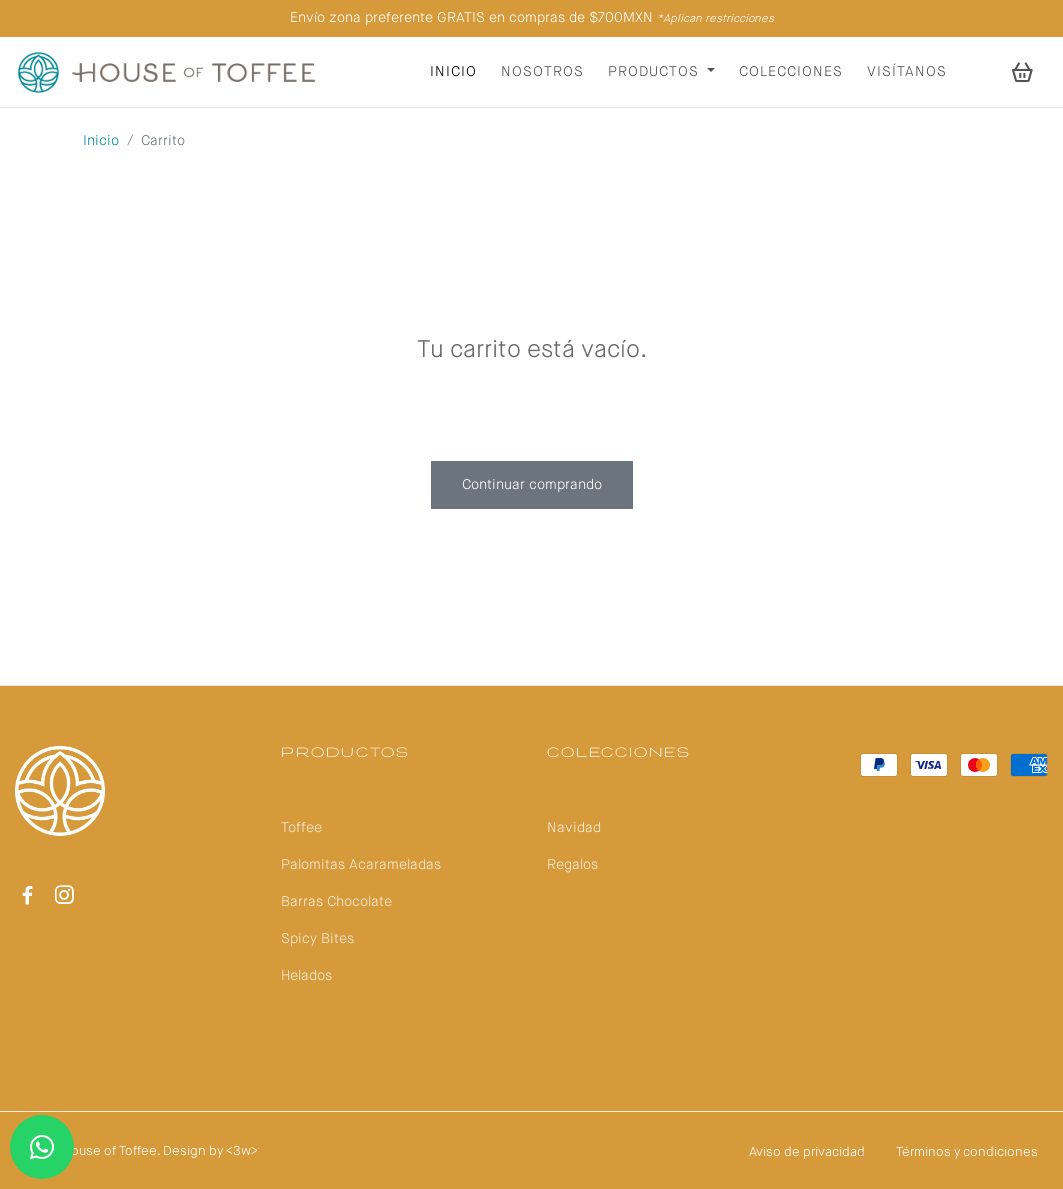 This screenshot has width=1063, height=1189. I want to click on Visítanos, so click(907, 72).